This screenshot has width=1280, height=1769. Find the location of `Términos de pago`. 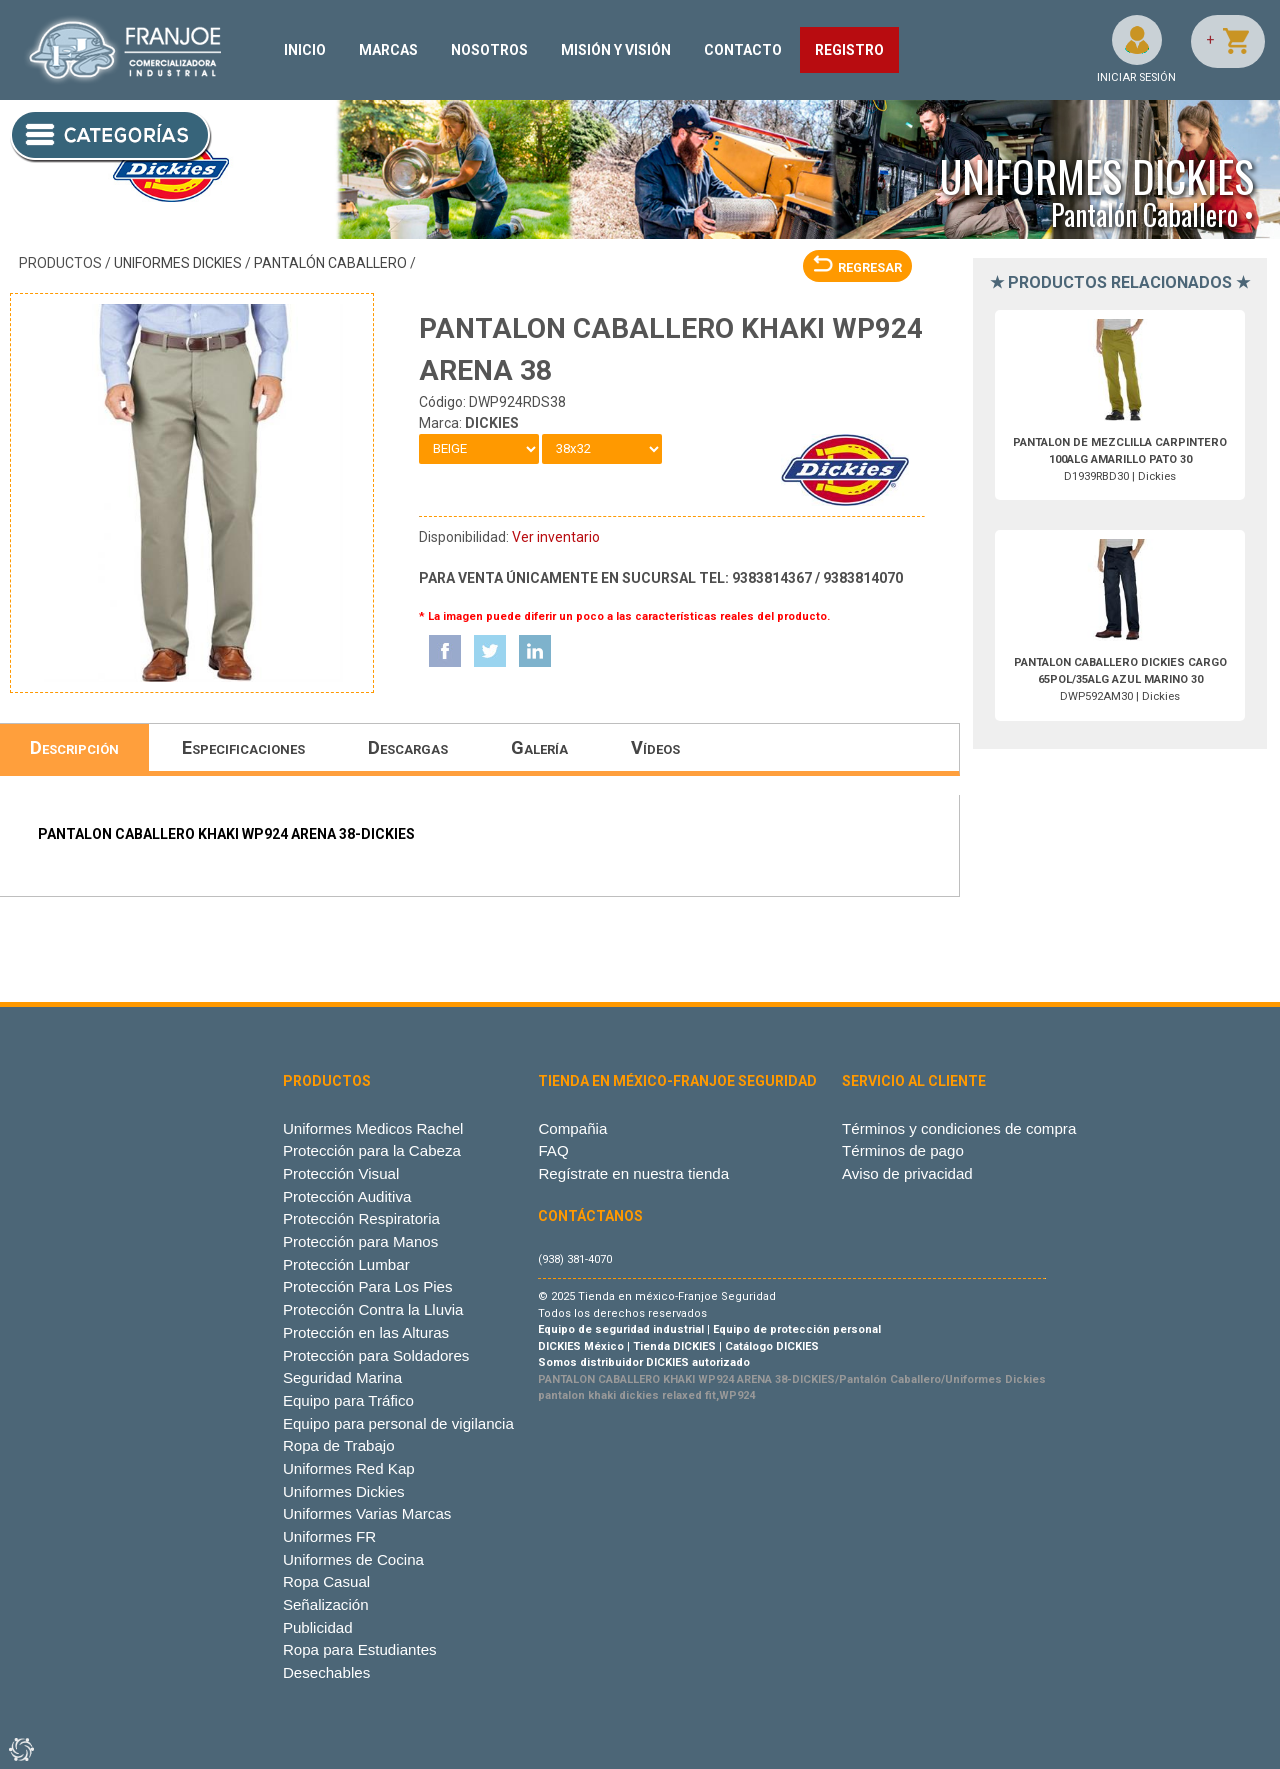

Términos de pago is located at coordinates (903, 1150).